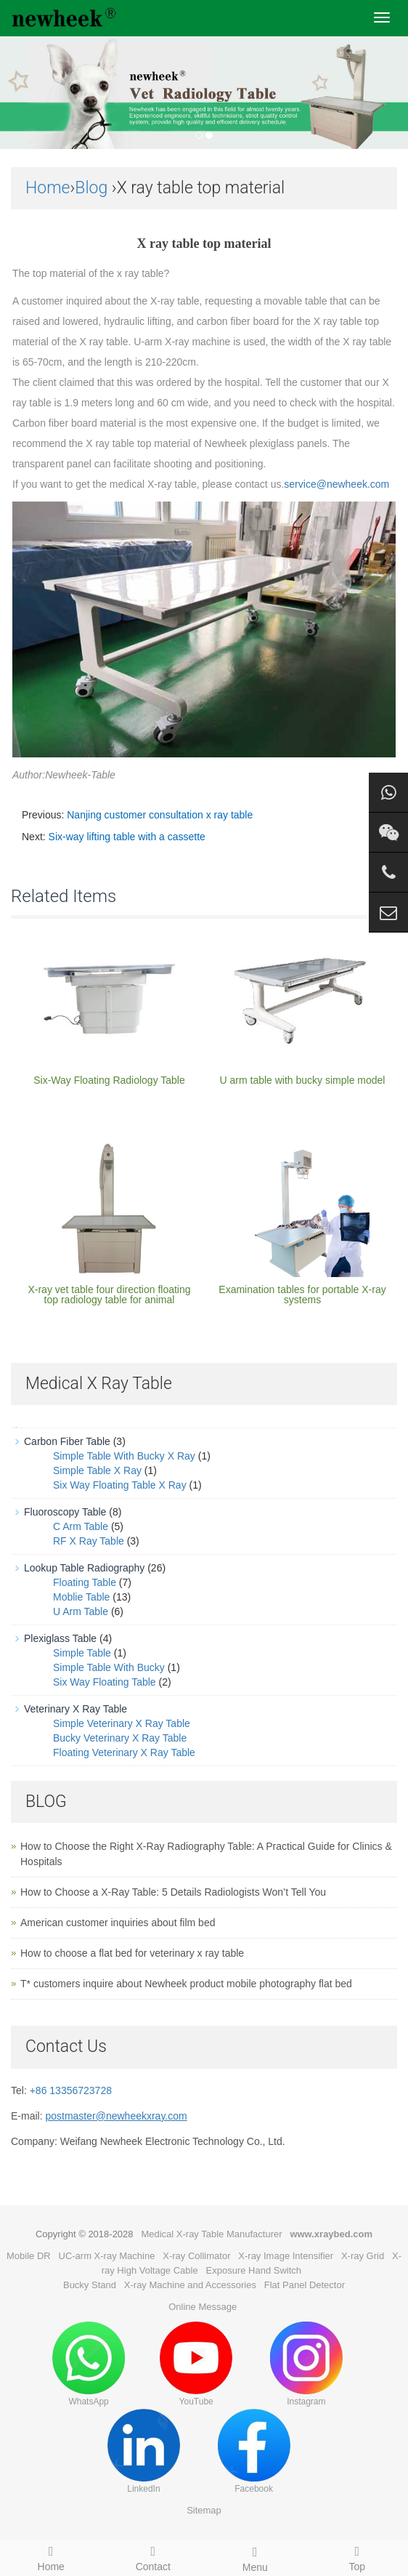 This screenshot has width=408, height=2576. I want to click on Contact, so click(153, 2556).